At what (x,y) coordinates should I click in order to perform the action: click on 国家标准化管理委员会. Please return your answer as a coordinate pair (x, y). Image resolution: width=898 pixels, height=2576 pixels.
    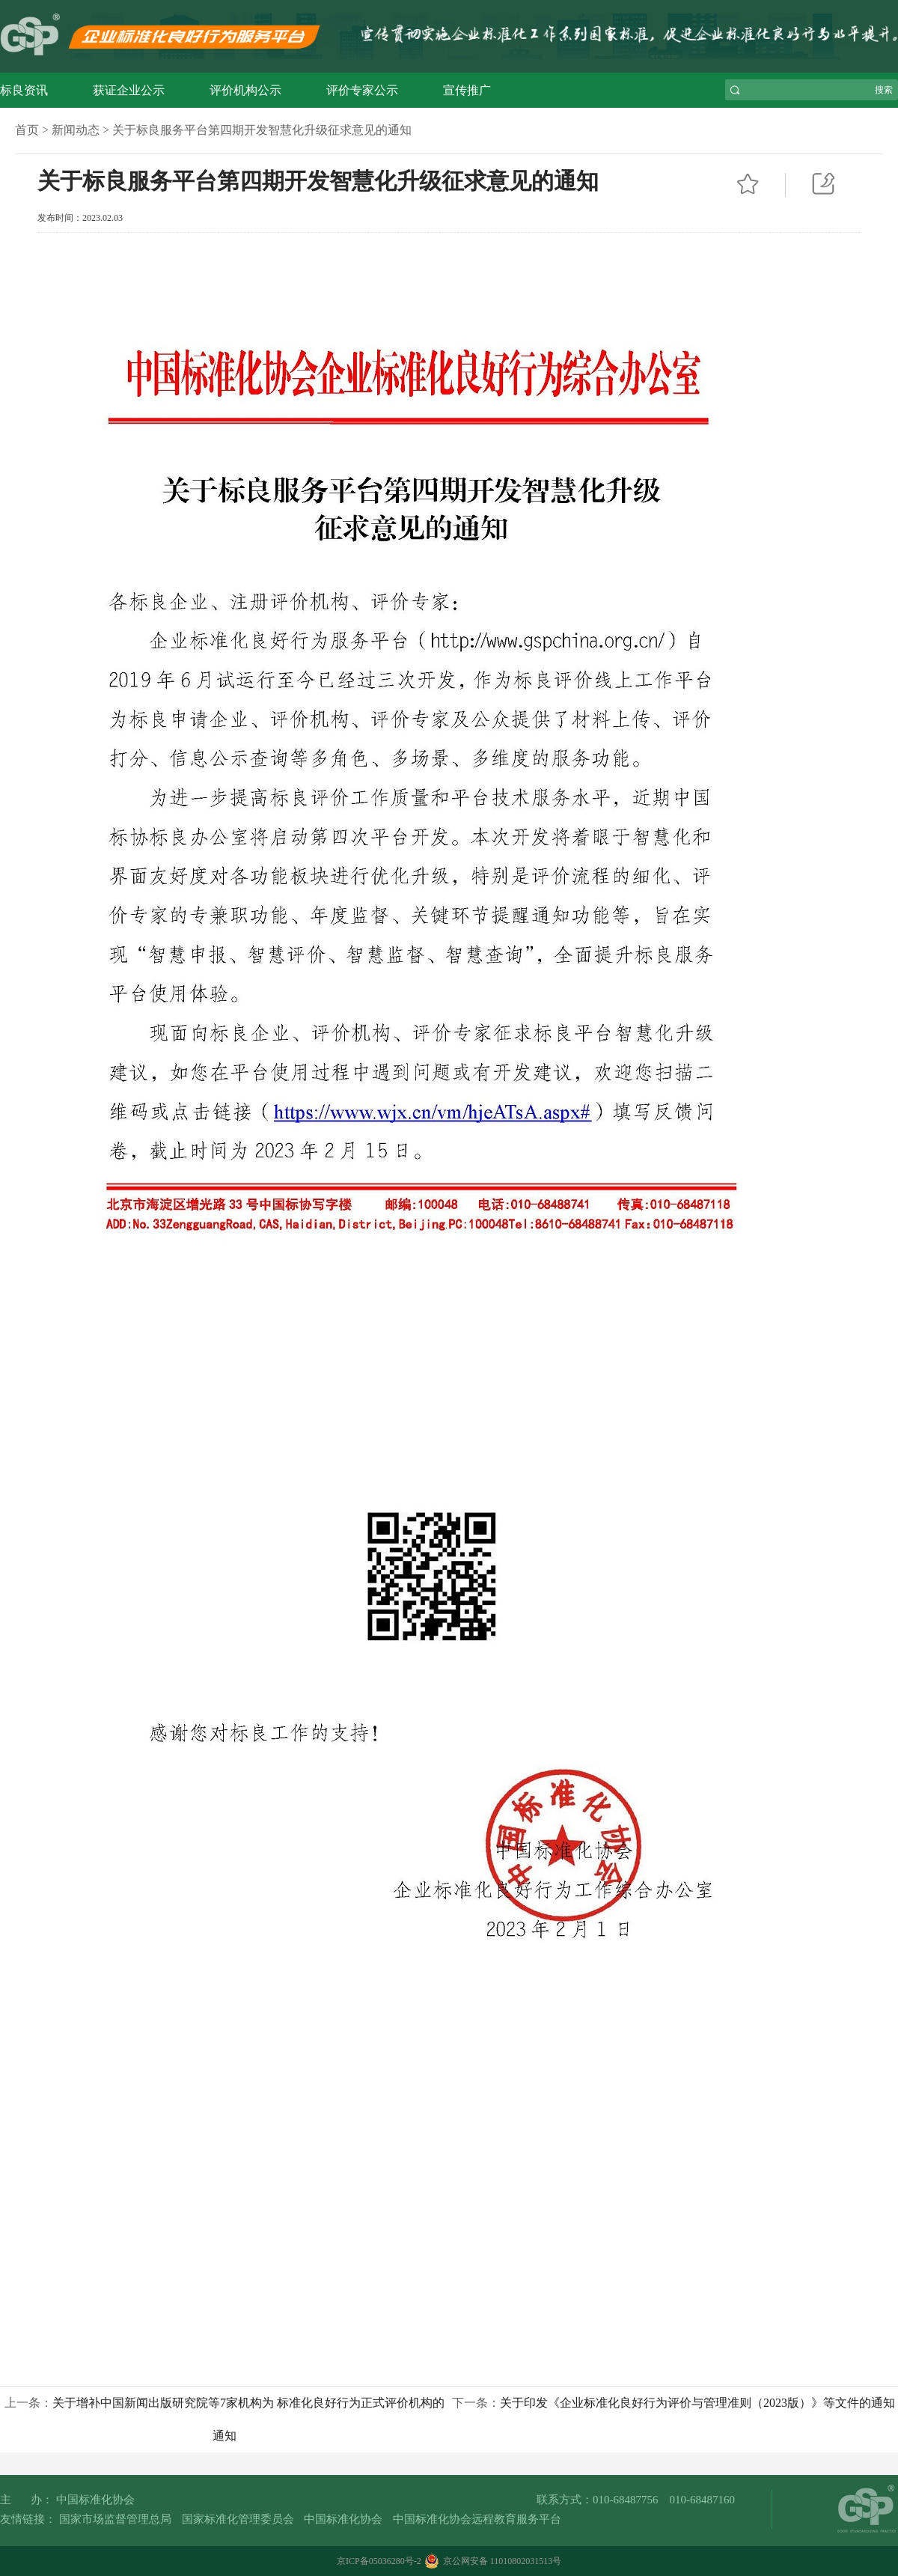
    Looking at the image, I should click on (238, 2519).